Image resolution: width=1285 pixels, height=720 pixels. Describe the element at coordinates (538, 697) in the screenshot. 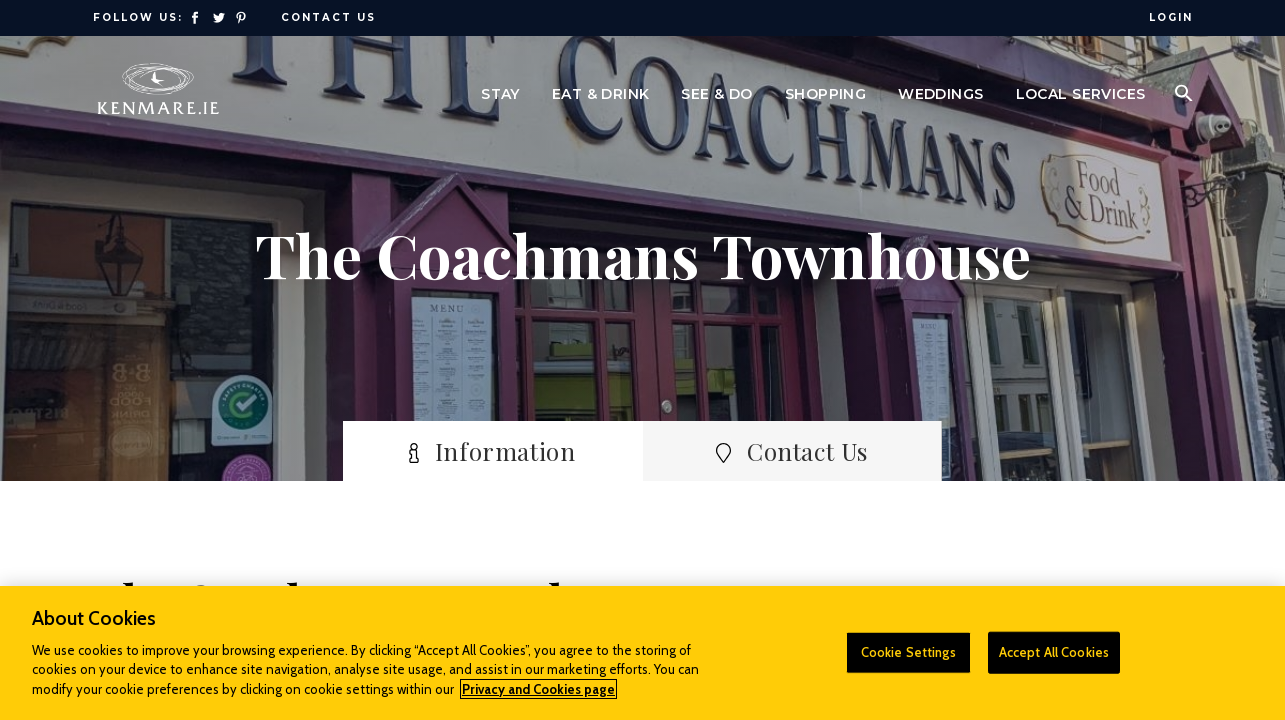

I see `Privacy and Cookies page [More information about your privacy]` at that location.